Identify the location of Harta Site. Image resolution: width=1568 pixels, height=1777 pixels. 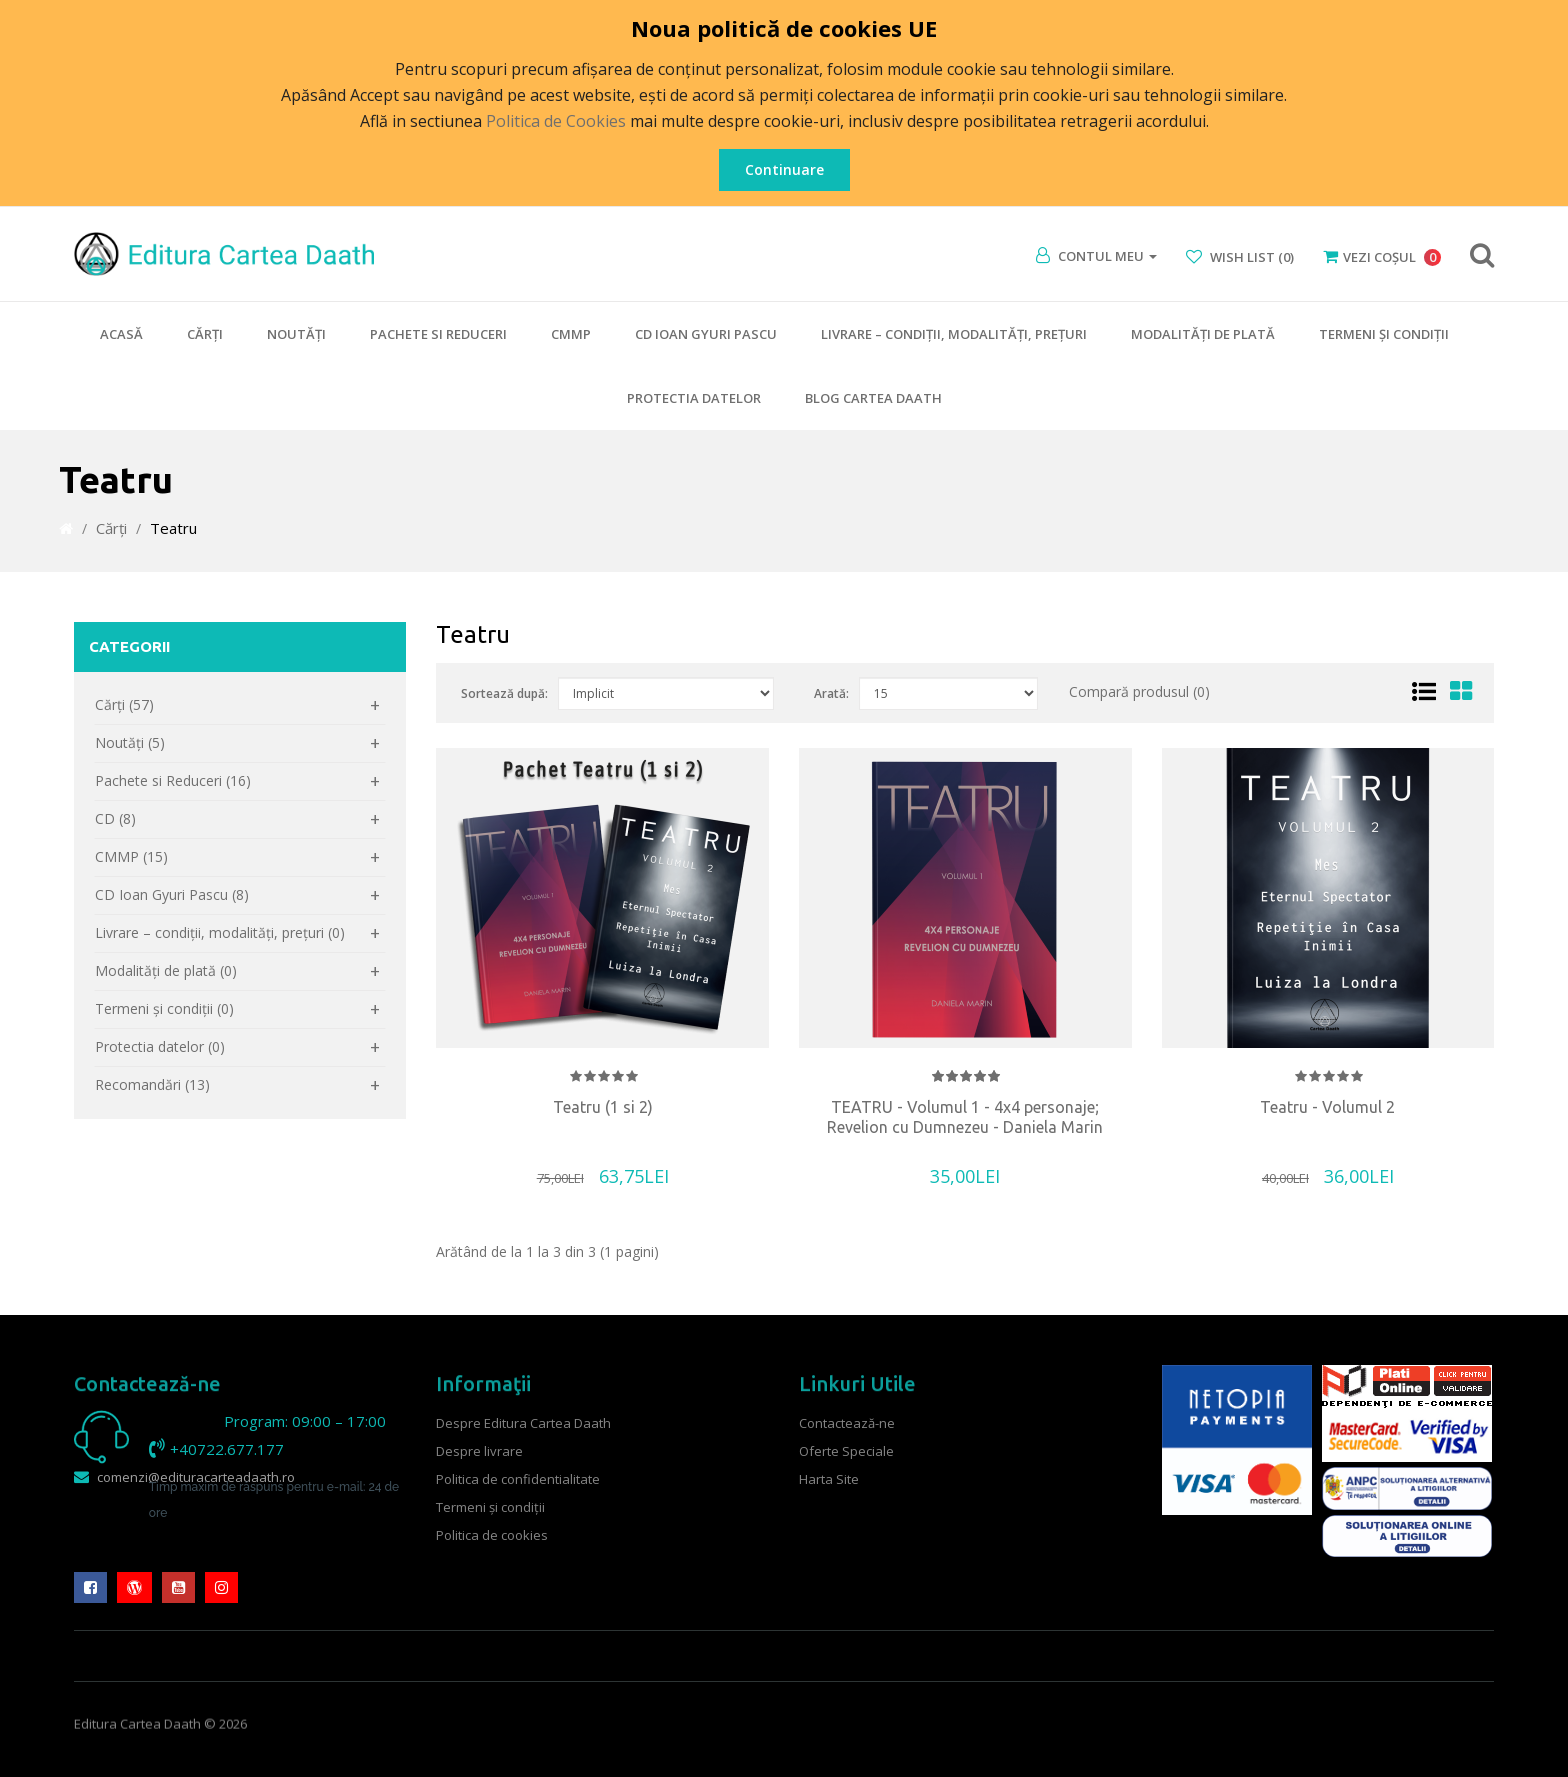
(829, 1479).